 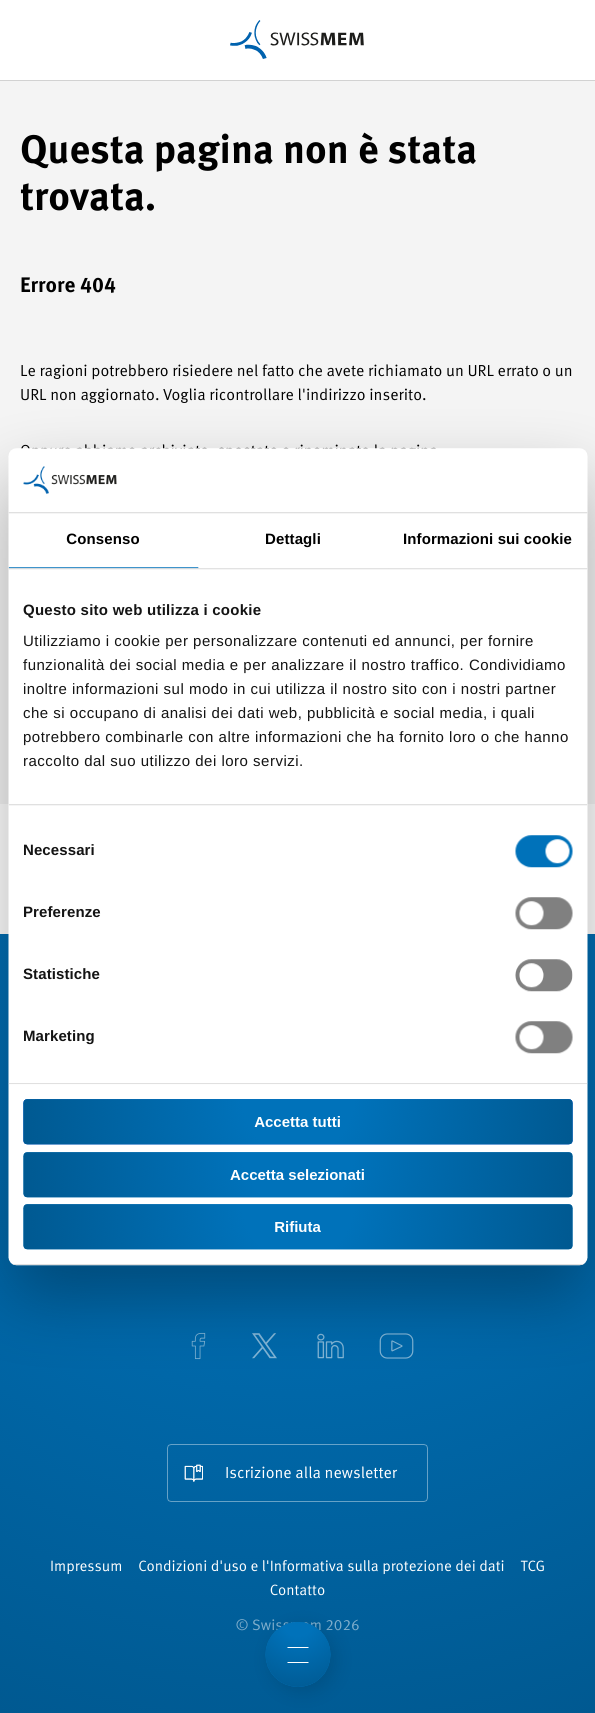 I want to click on Consenso [tab], so click(x=102, y=539).